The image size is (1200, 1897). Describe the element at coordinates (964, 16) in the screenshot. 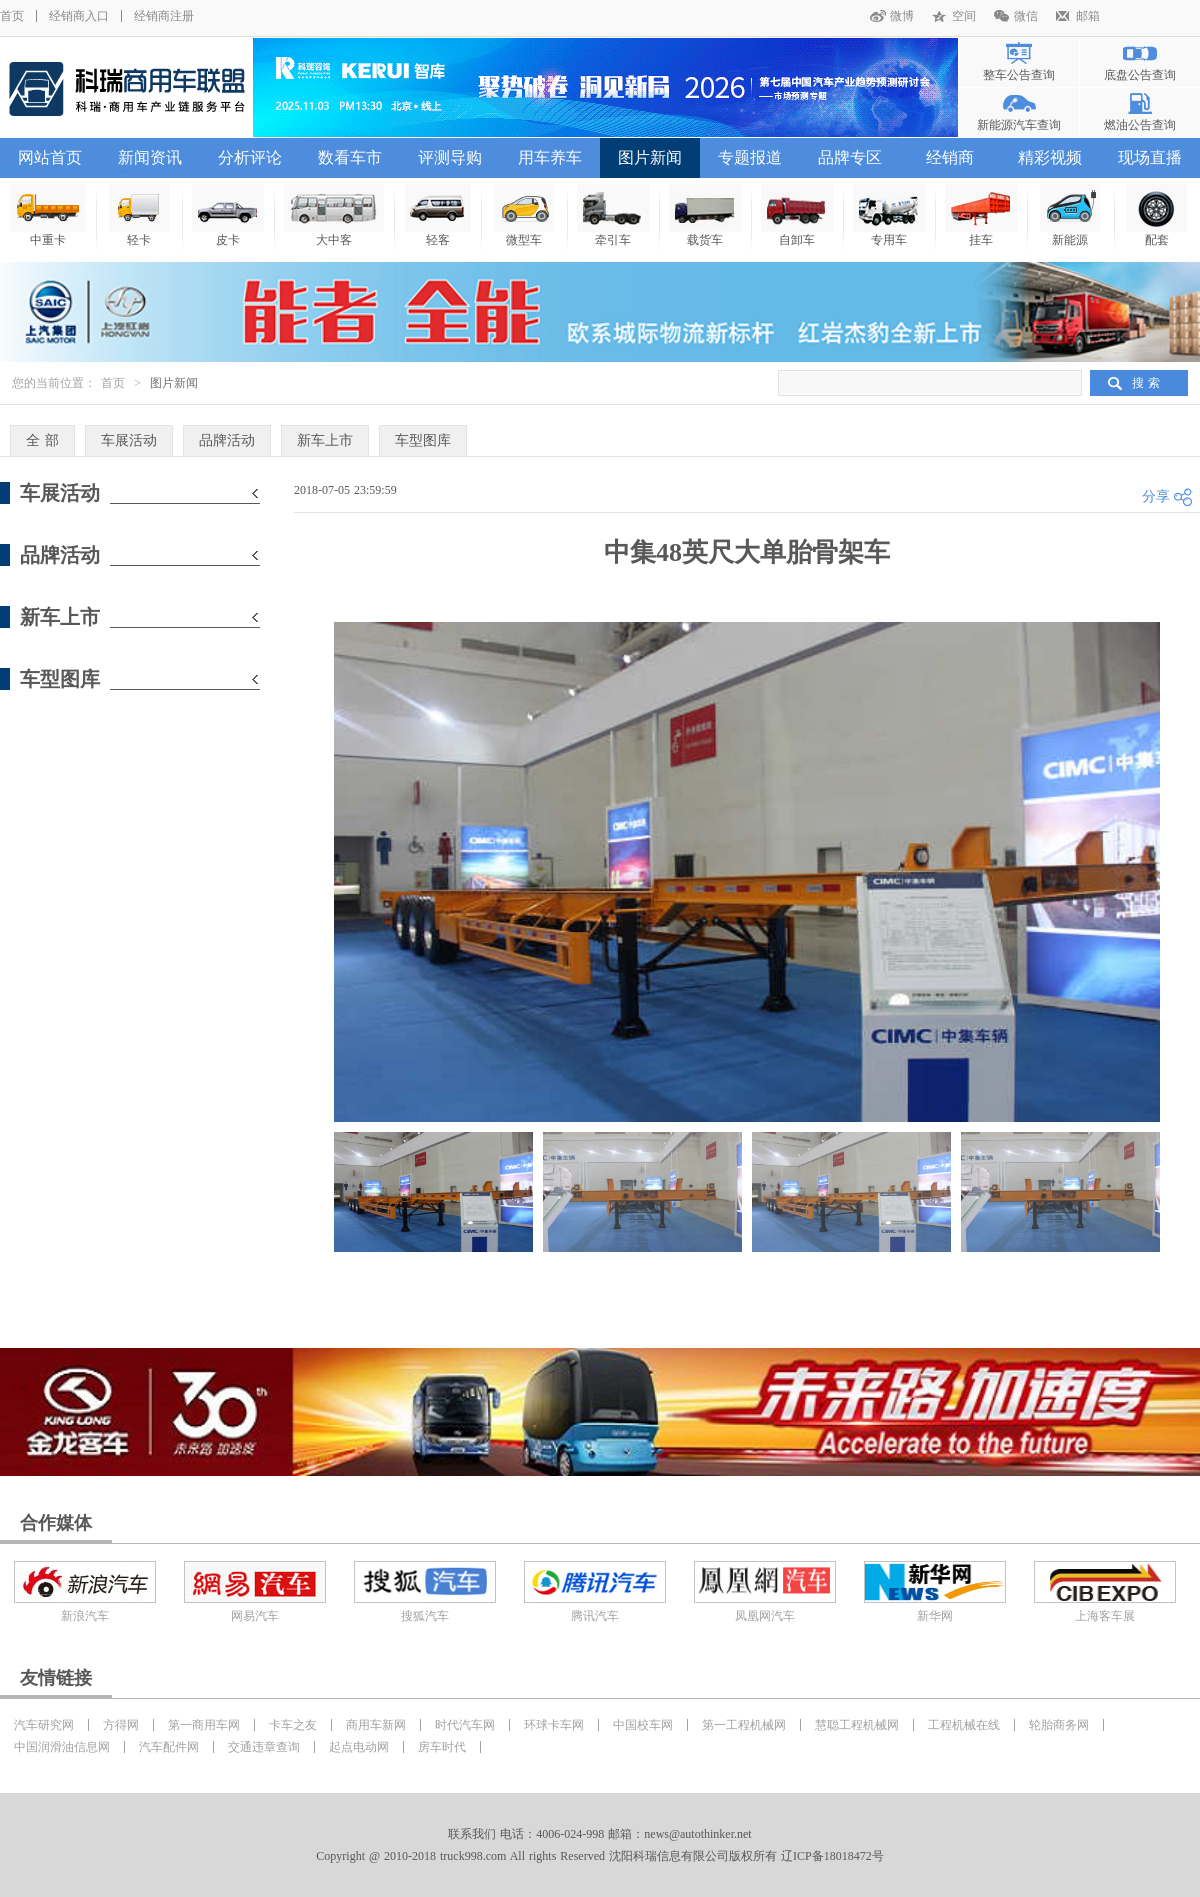

I see `空间` at that location.